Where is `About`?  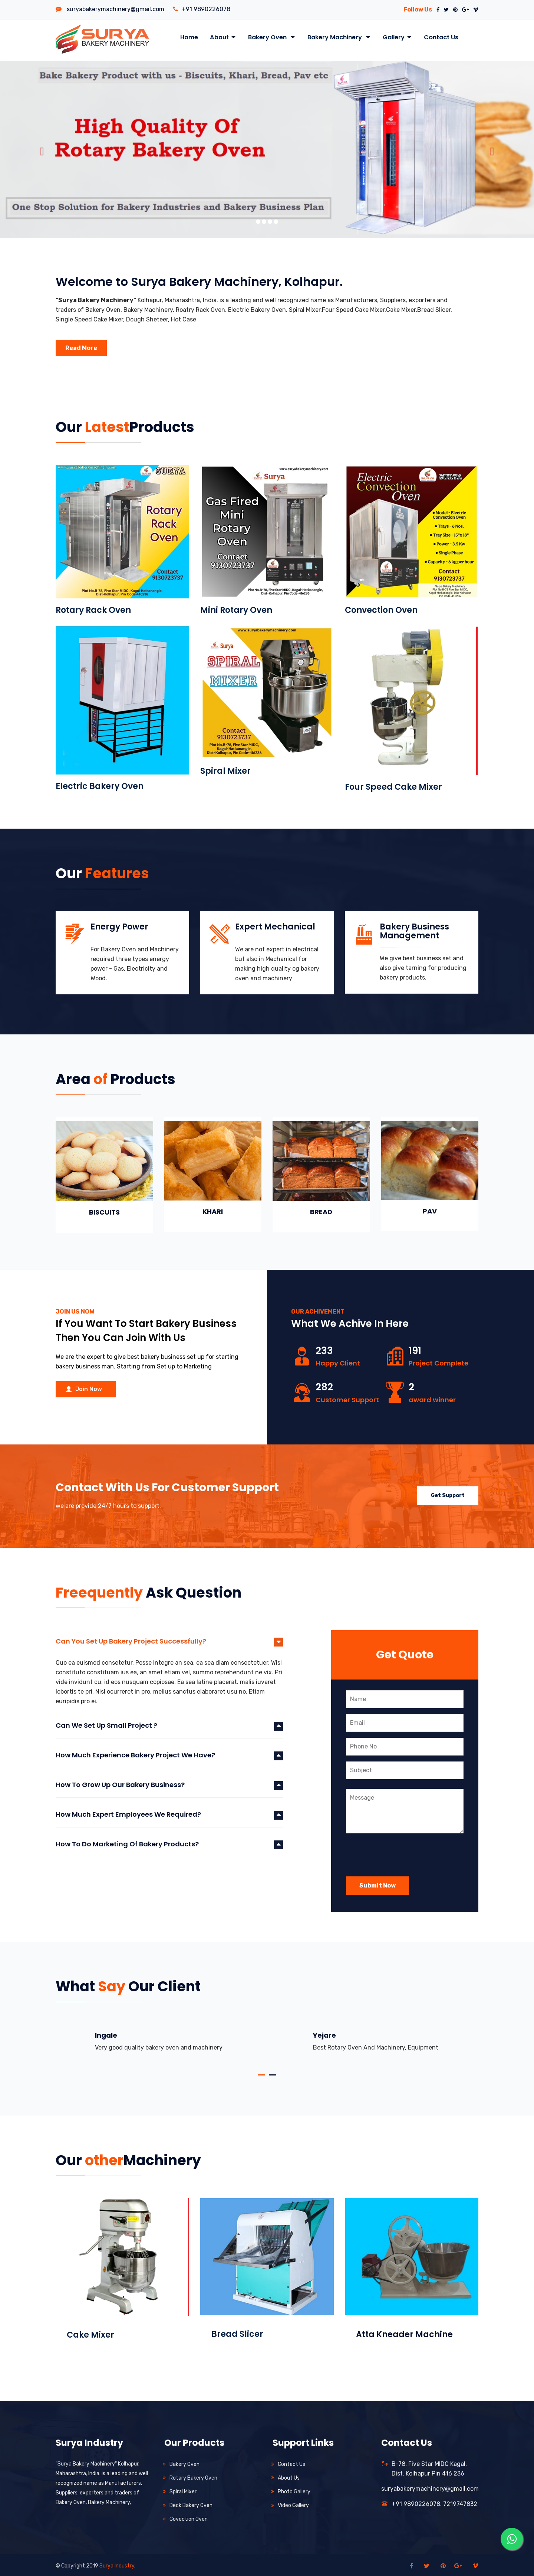
About is located at coordinates (223, 37).